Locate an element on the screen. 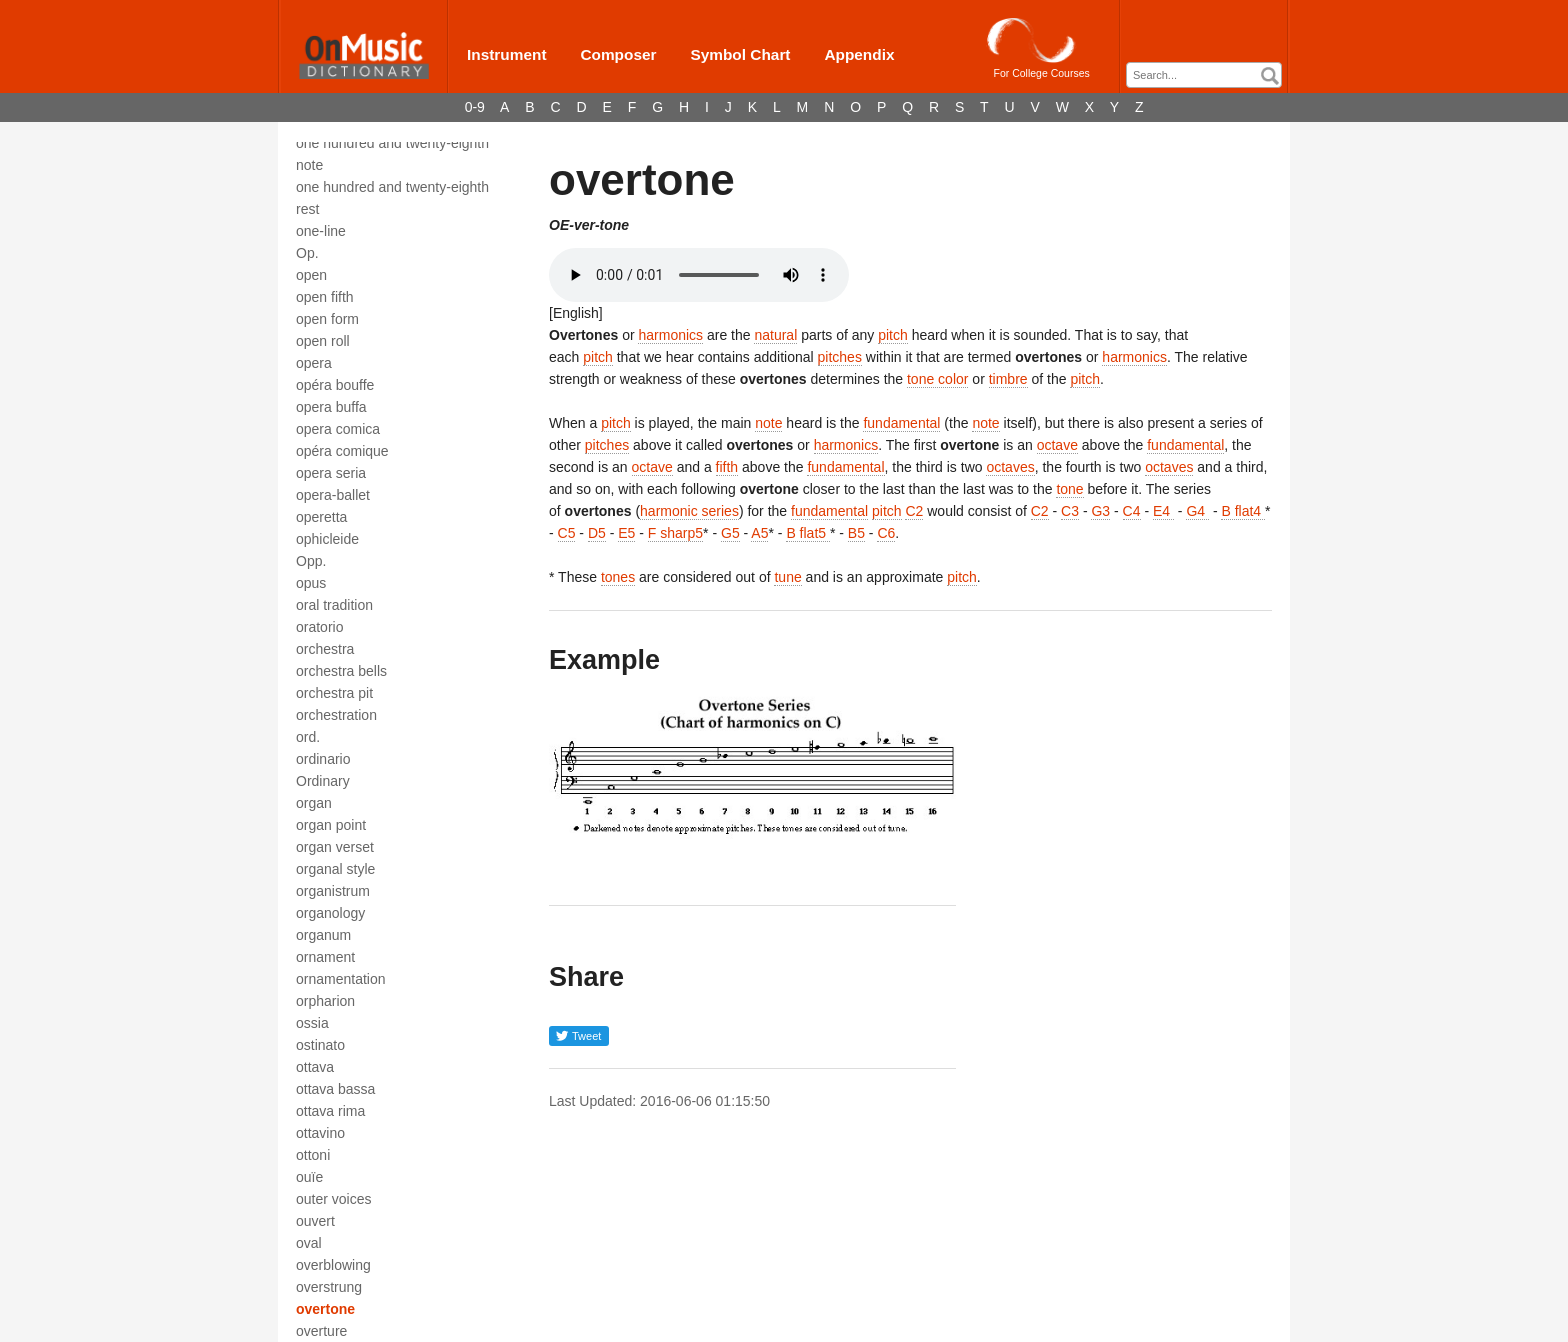 The image size is (1568, 1342). ord. is located at coordinates (308, 737).